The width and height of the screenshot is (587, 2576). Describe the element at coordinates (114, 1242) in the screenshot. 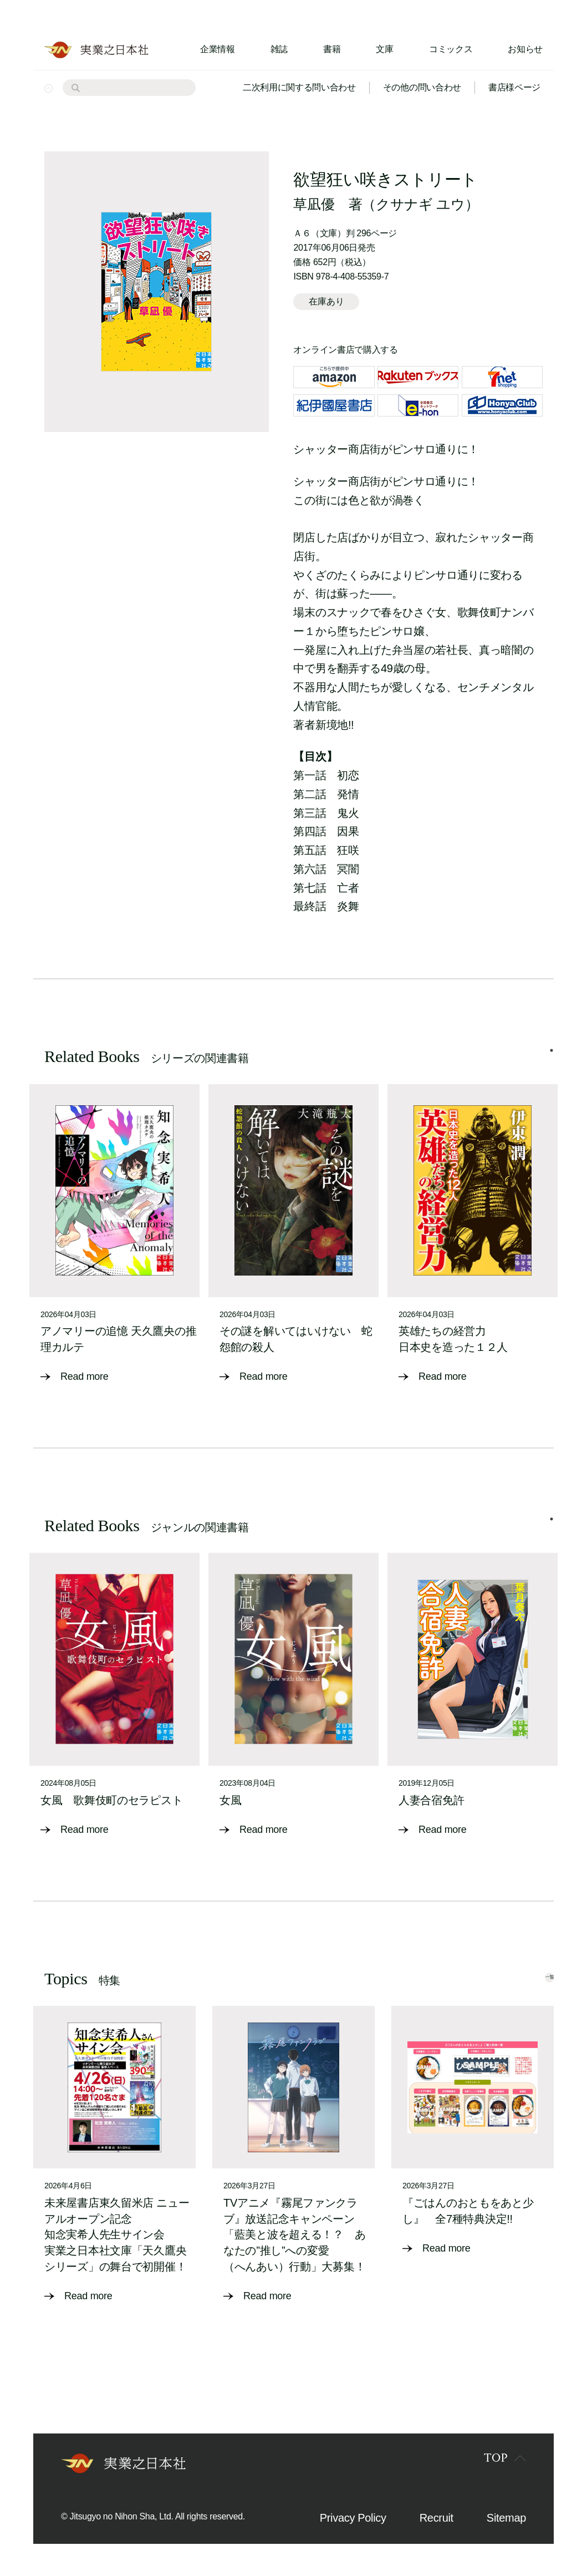

I see `[tabpanel]` at that location.